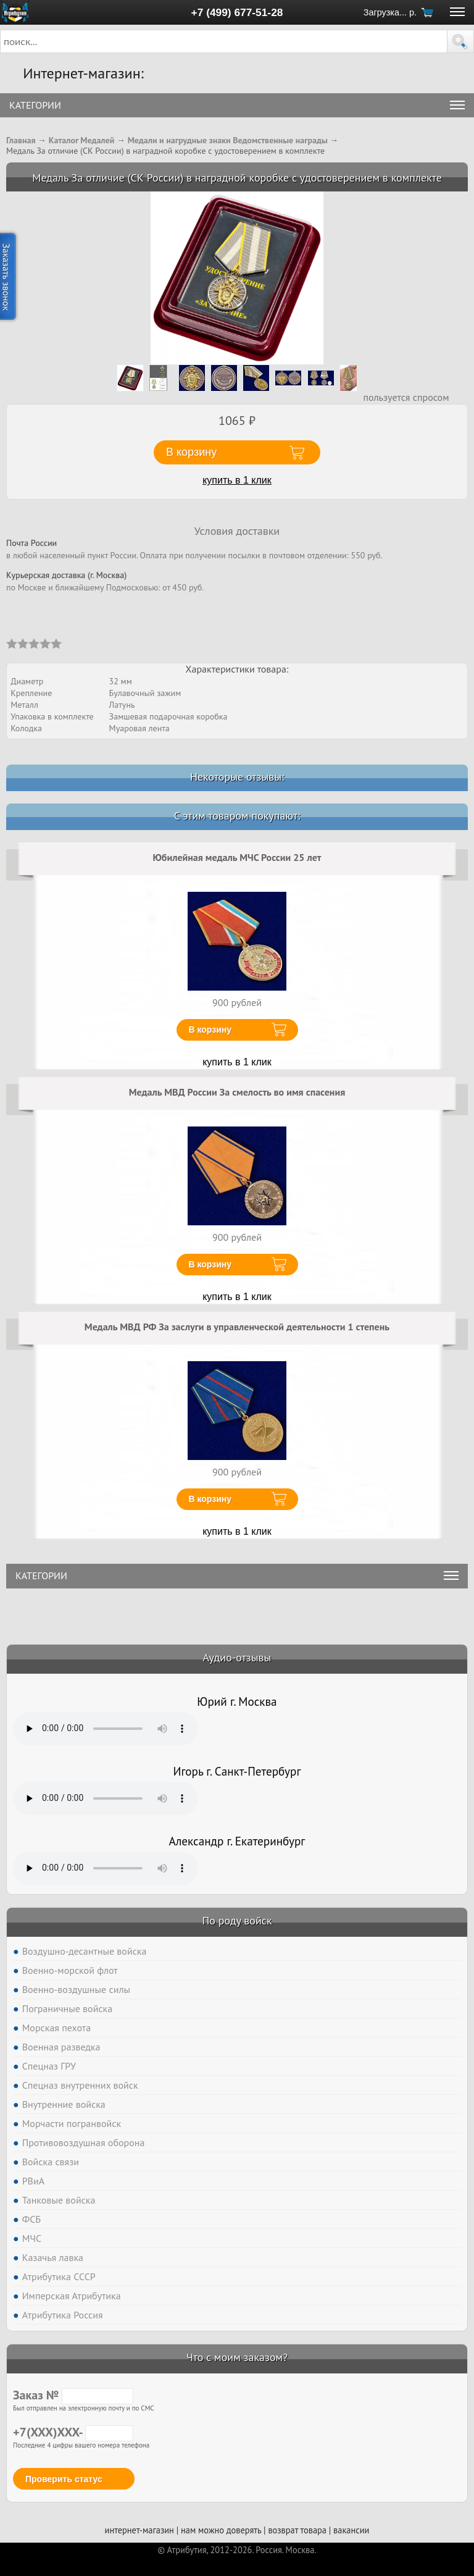  What do you see at coordinates (237, 1657) in the screenshot?
I see `Аудио-отзывы` at bounding box center [237, 1657].